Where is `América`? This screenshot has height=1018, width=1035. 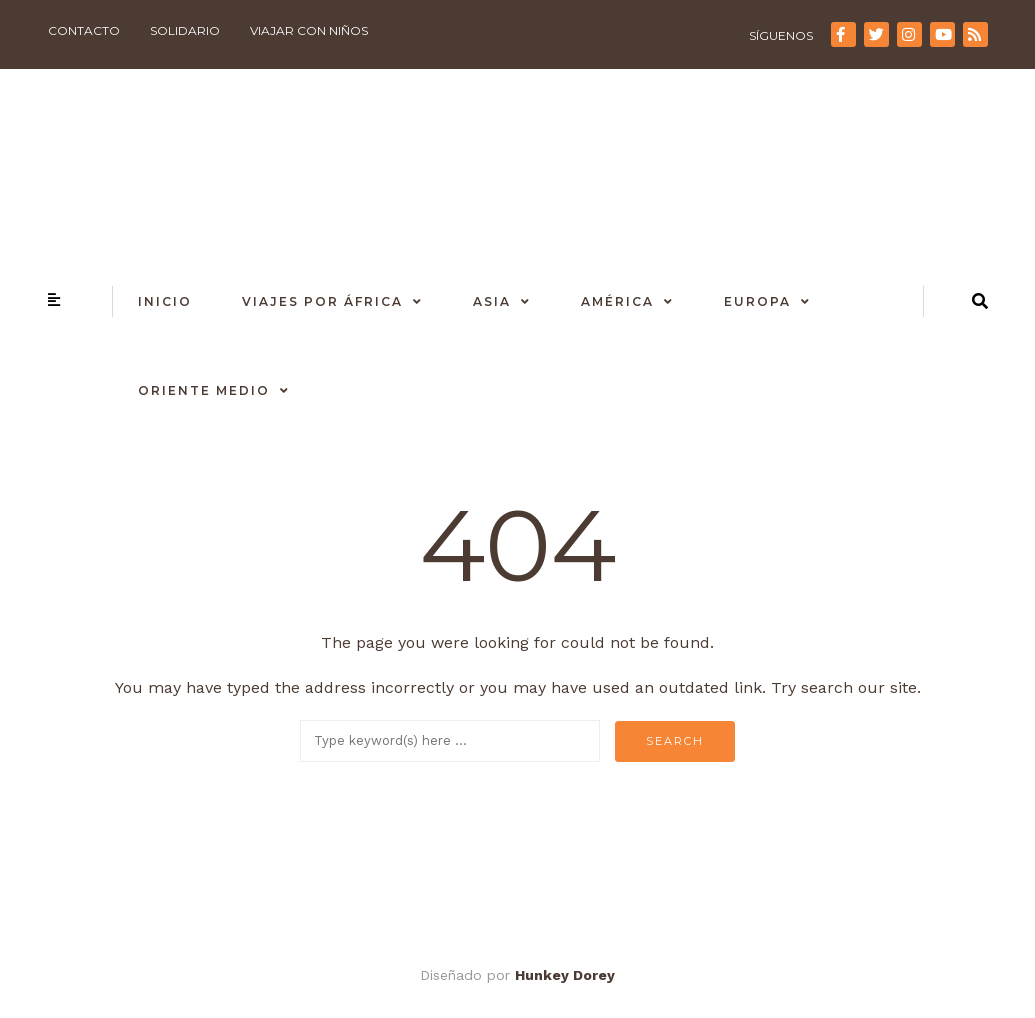 América is located at coordinates (617, 301).